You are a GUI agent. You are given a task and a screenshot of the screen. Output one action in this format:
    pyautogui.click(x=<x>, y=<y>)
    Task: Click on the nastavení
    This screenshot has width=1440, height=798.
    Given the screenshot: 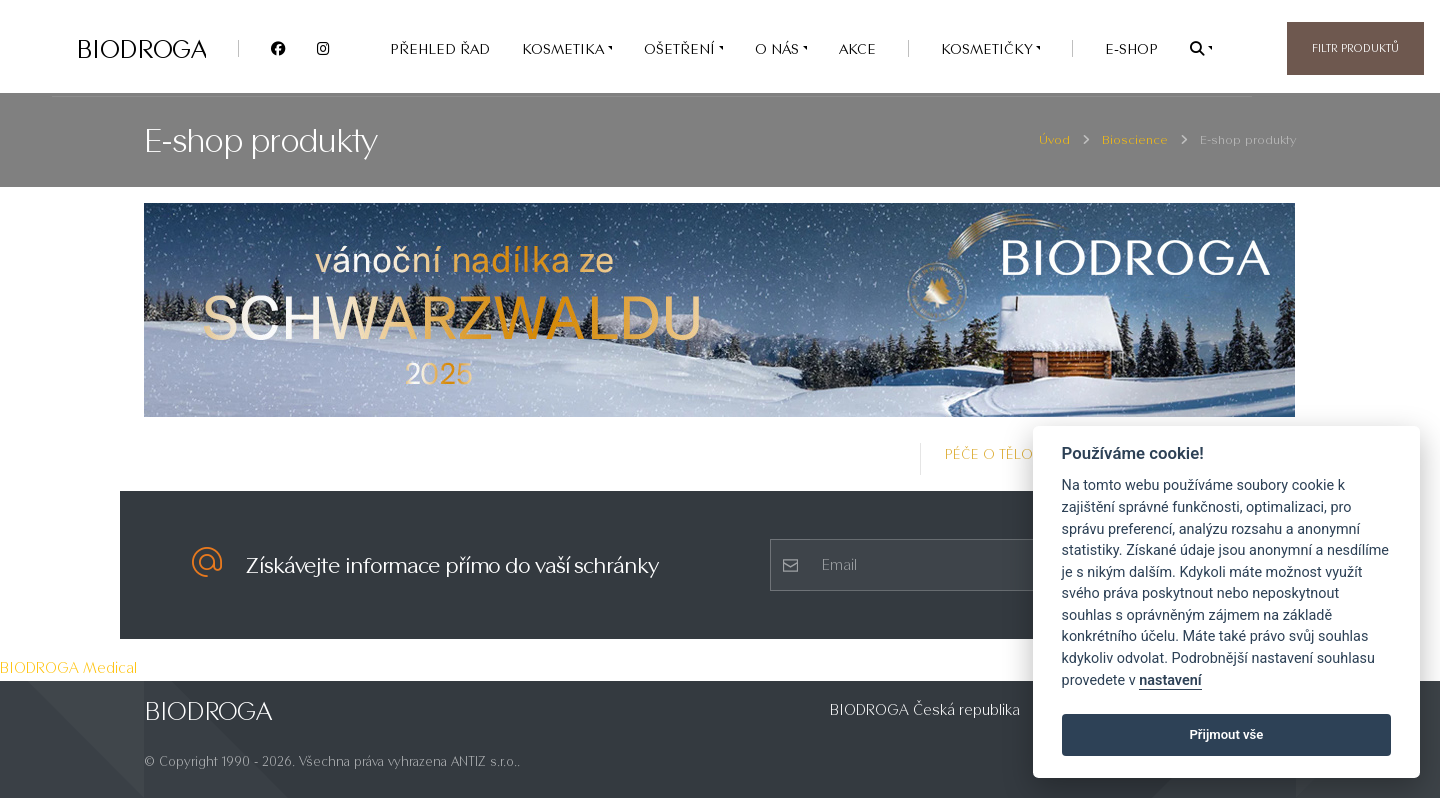 What is the action you would take?
    pyautogui.click(x=1170, y=680)
    